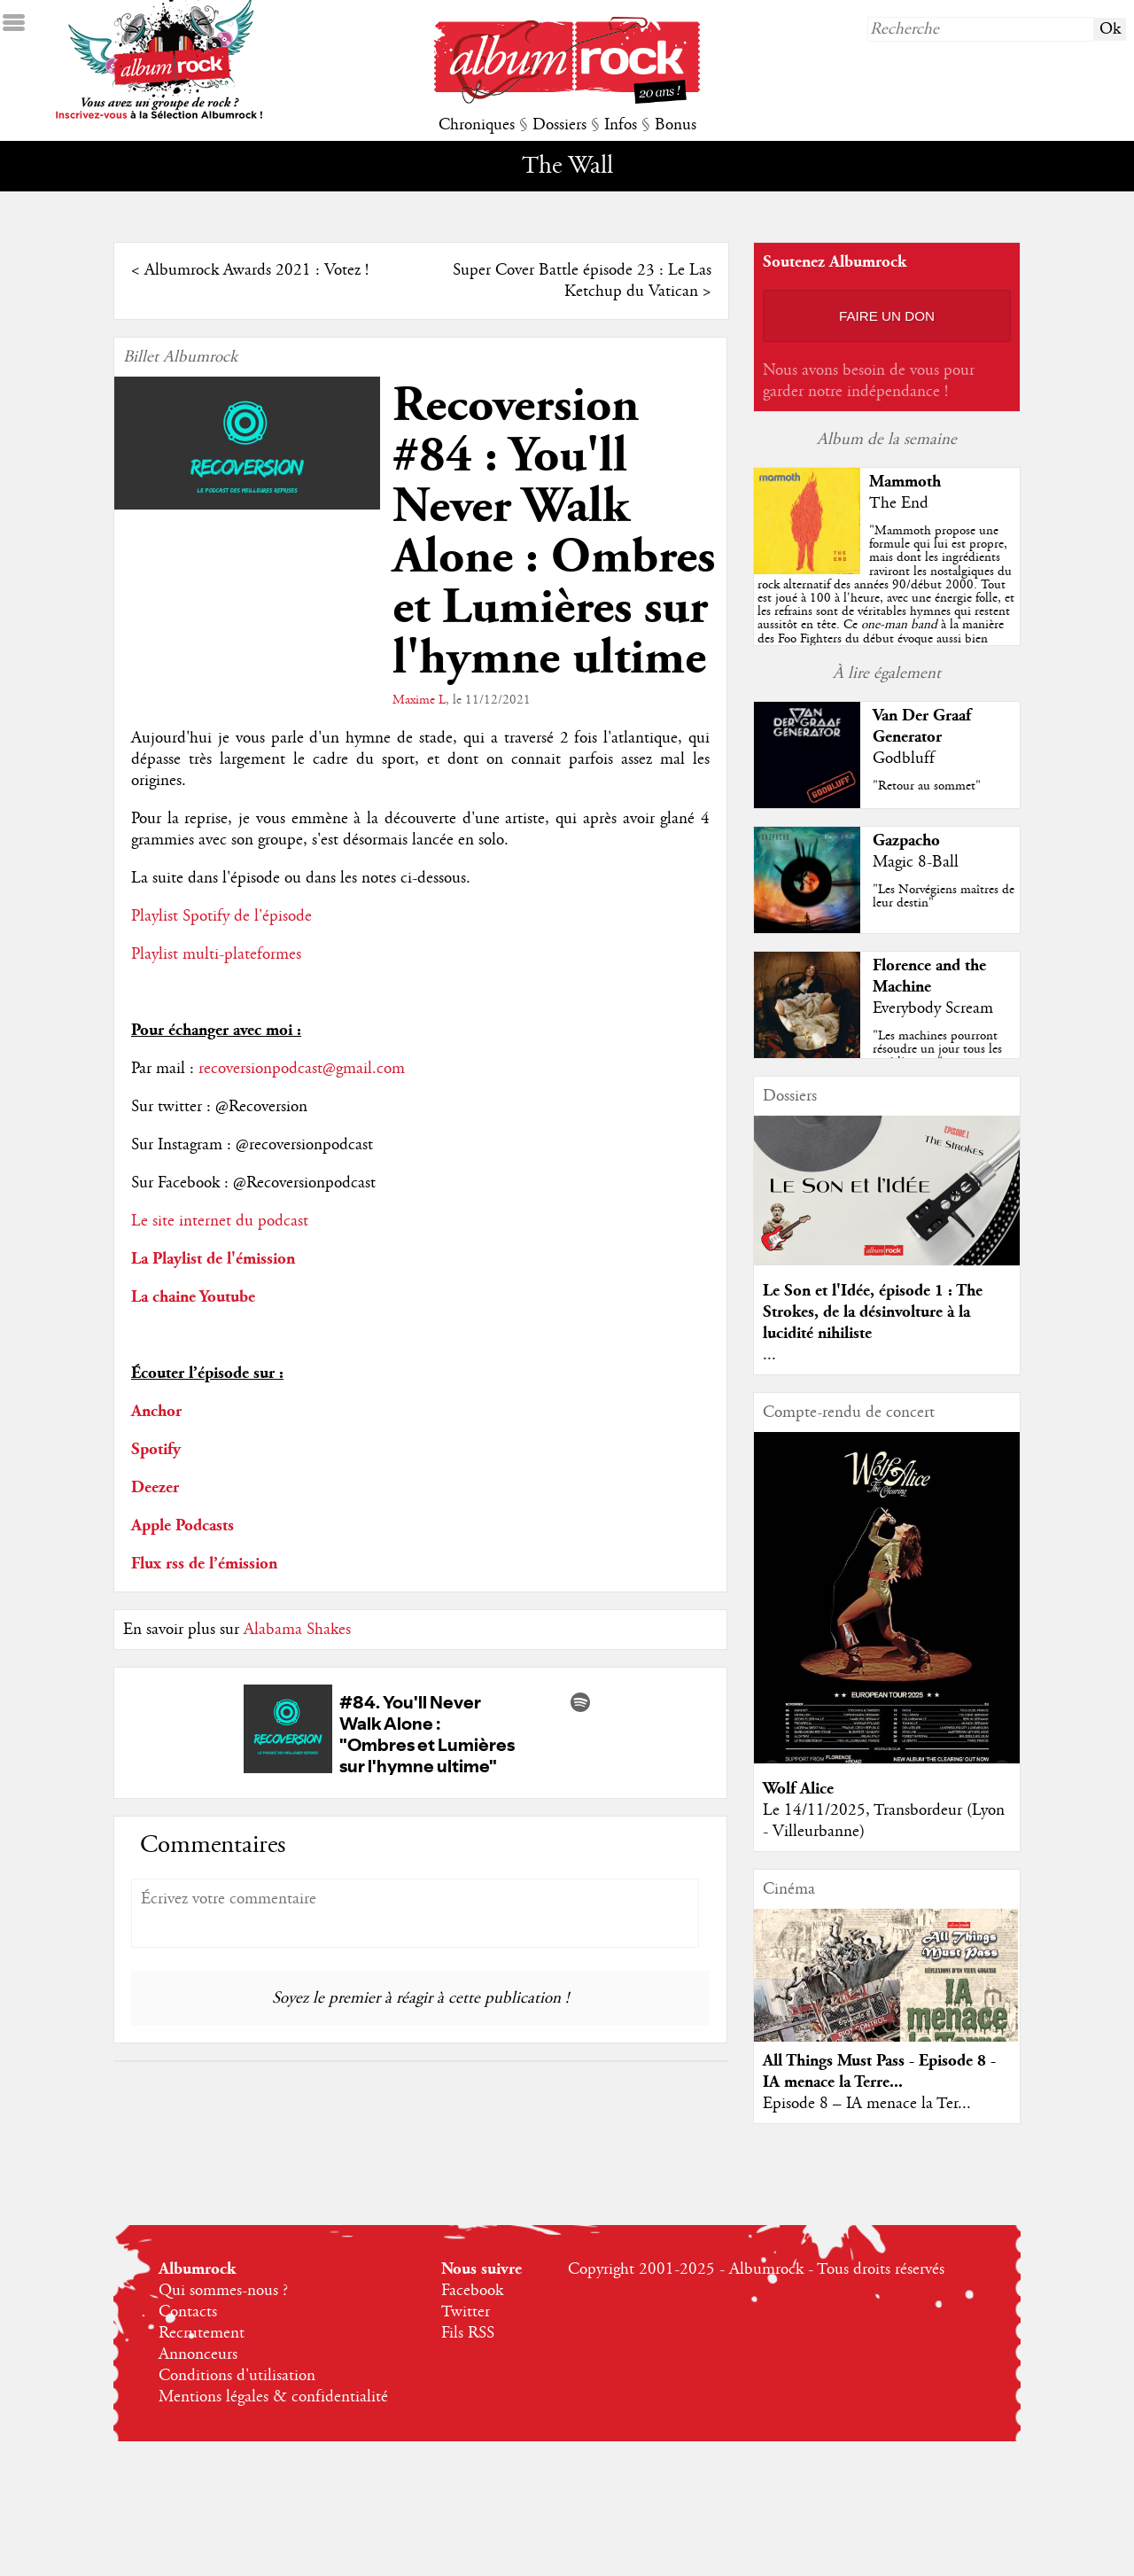 This screenshot has height=2576, width=1134. Describe the element at coordinates (465, 2312) in the screenshot. I see `Twitter` at that location.